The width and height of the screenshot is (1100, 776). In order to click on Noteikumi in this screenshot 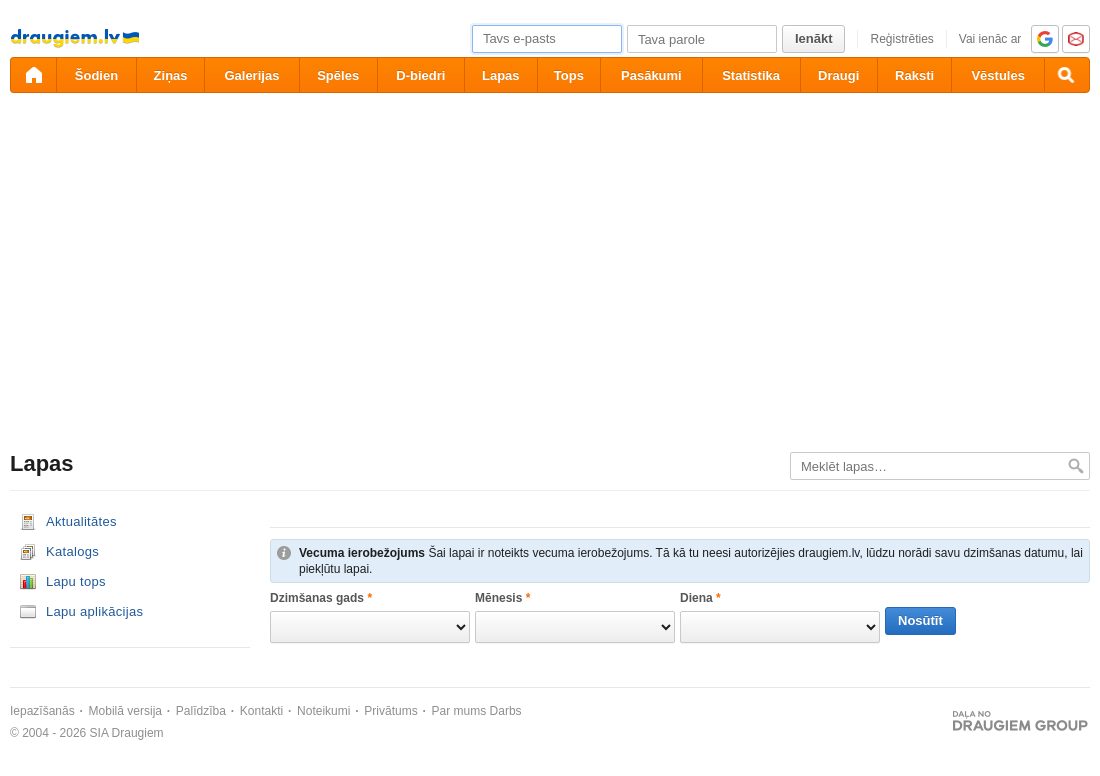, I will do `click(323, 711)`.